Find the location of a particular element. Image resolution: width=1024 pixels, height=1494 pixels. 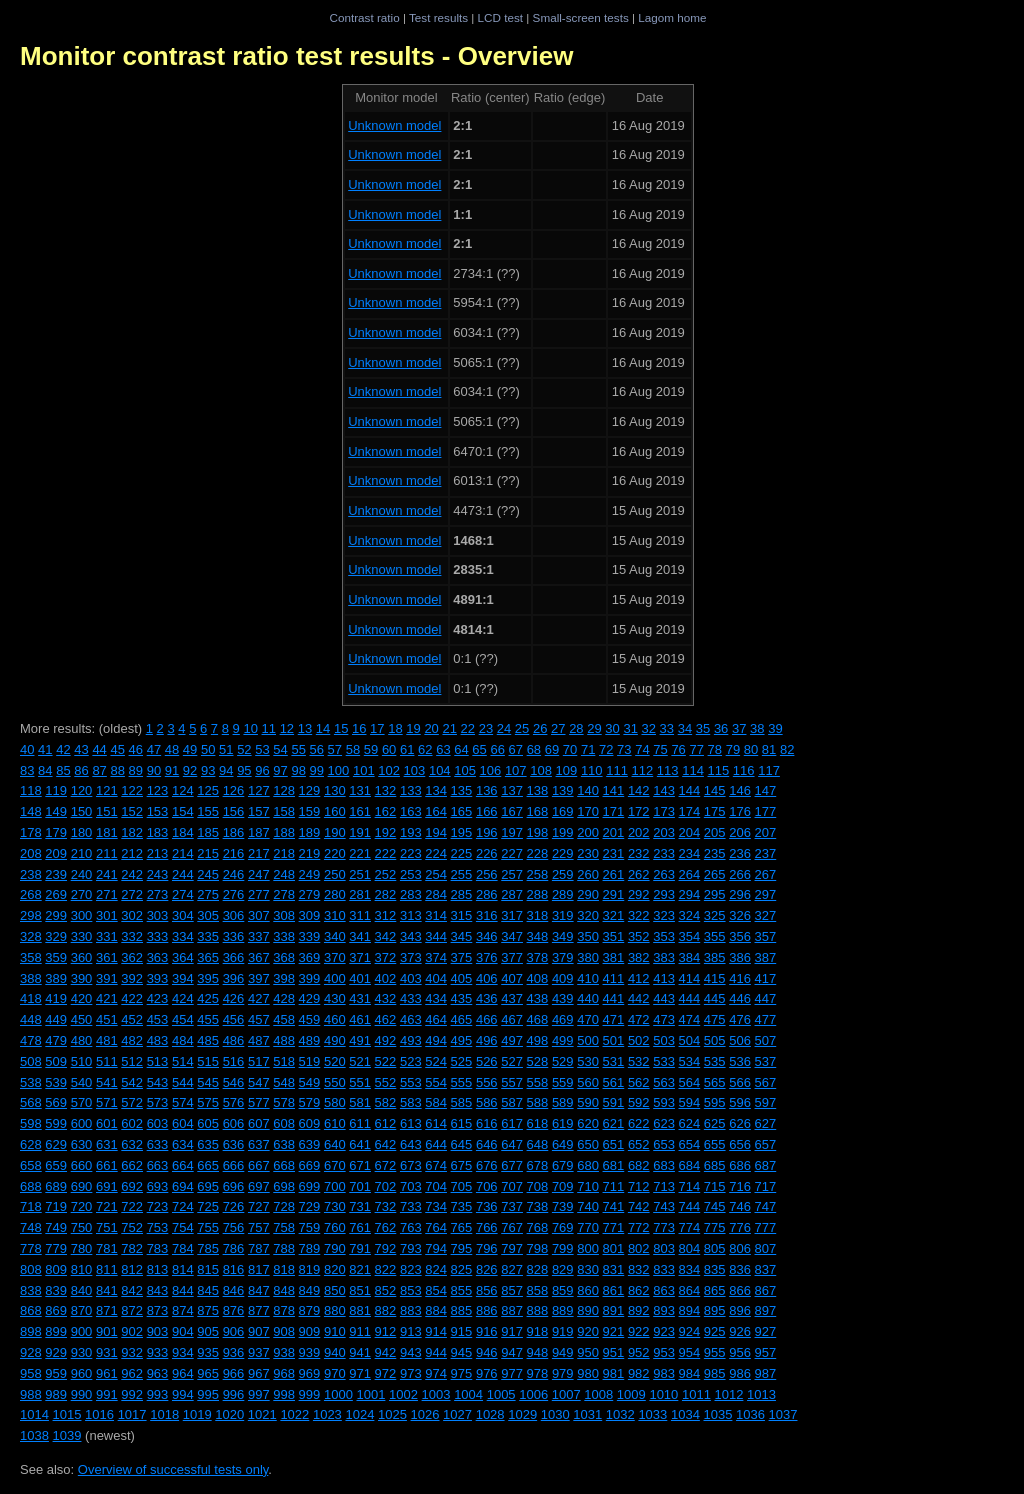

466 is located at coordinates (487, 1019).